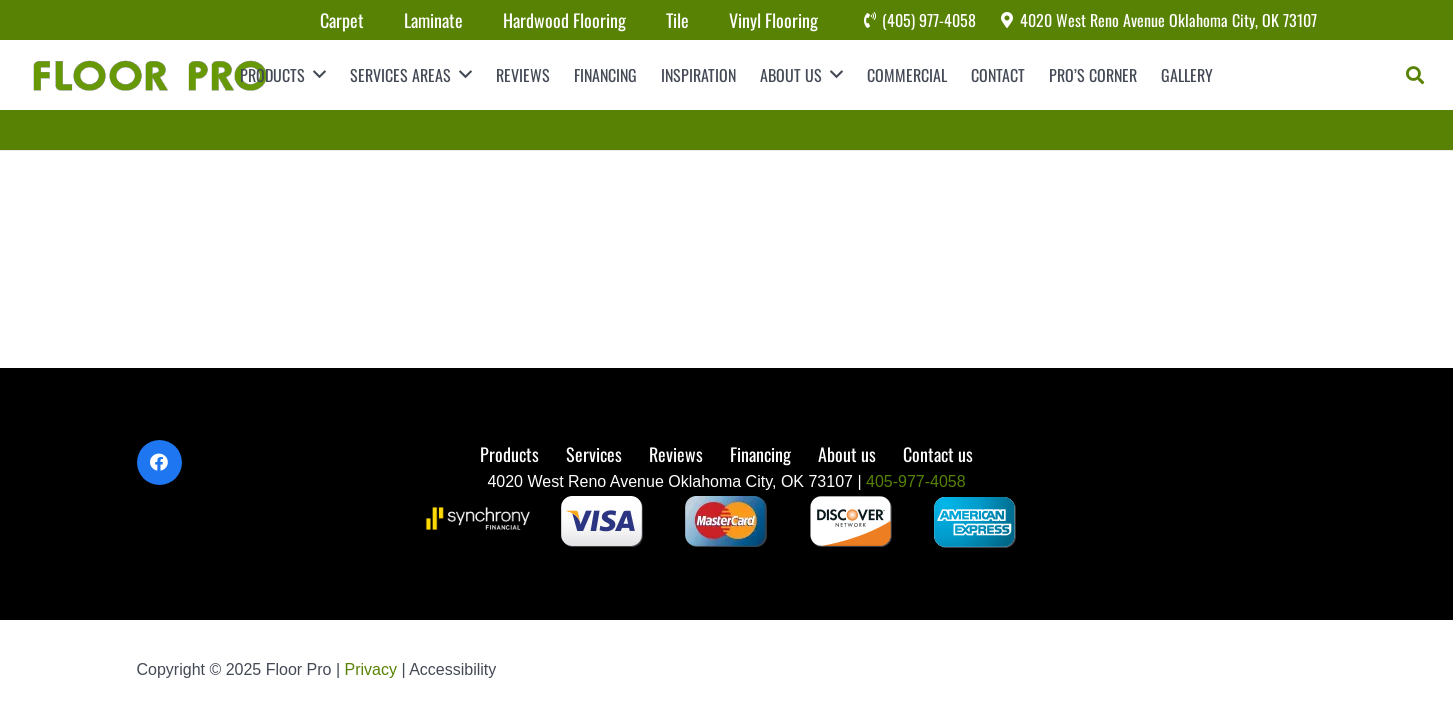  Describe the element at coordinates (676, 454) in the screenshot. I see `Reviews` at that location.